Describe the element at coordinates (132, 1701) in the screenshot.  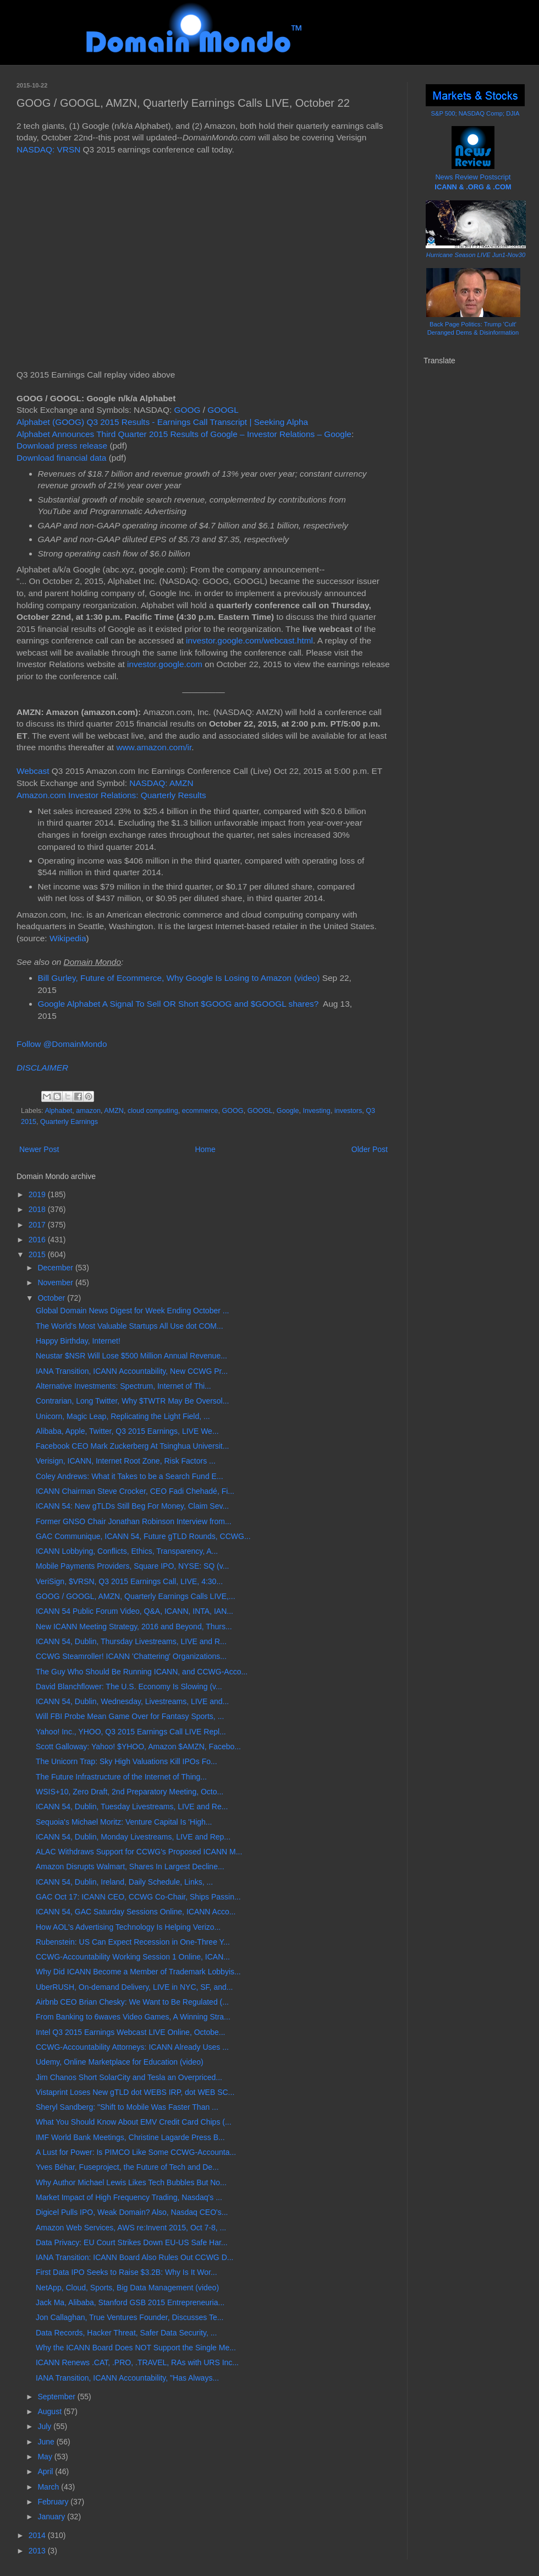
I see `ICANN 54, Dublin, Wednesday, Livestreams, LIVE and...` at that location.